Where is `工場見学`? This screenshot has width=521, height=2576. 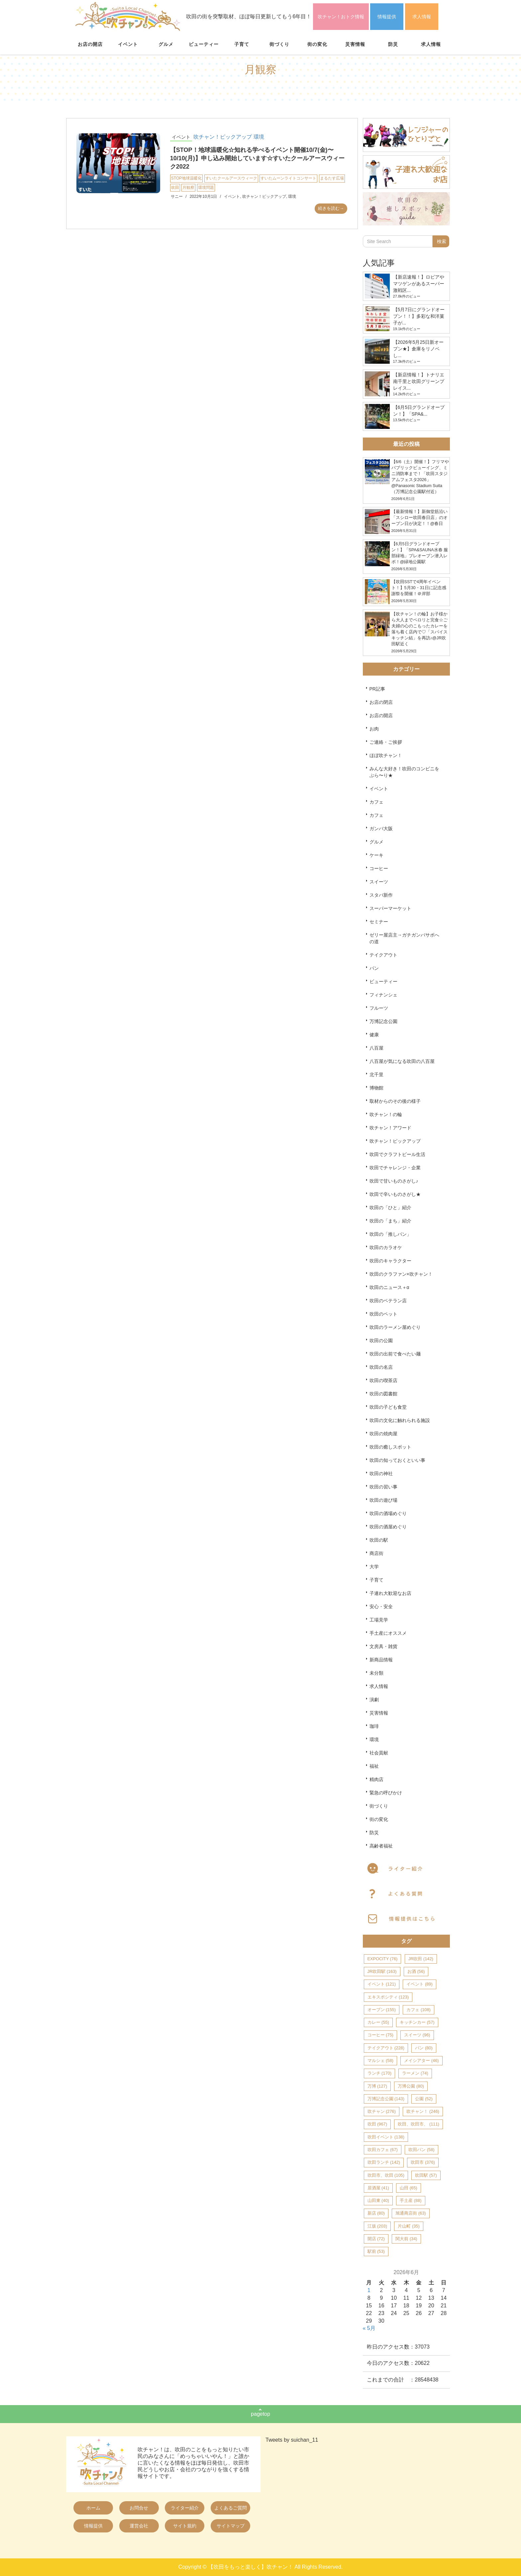
工場見学 is located at coordinates (378, 1619).